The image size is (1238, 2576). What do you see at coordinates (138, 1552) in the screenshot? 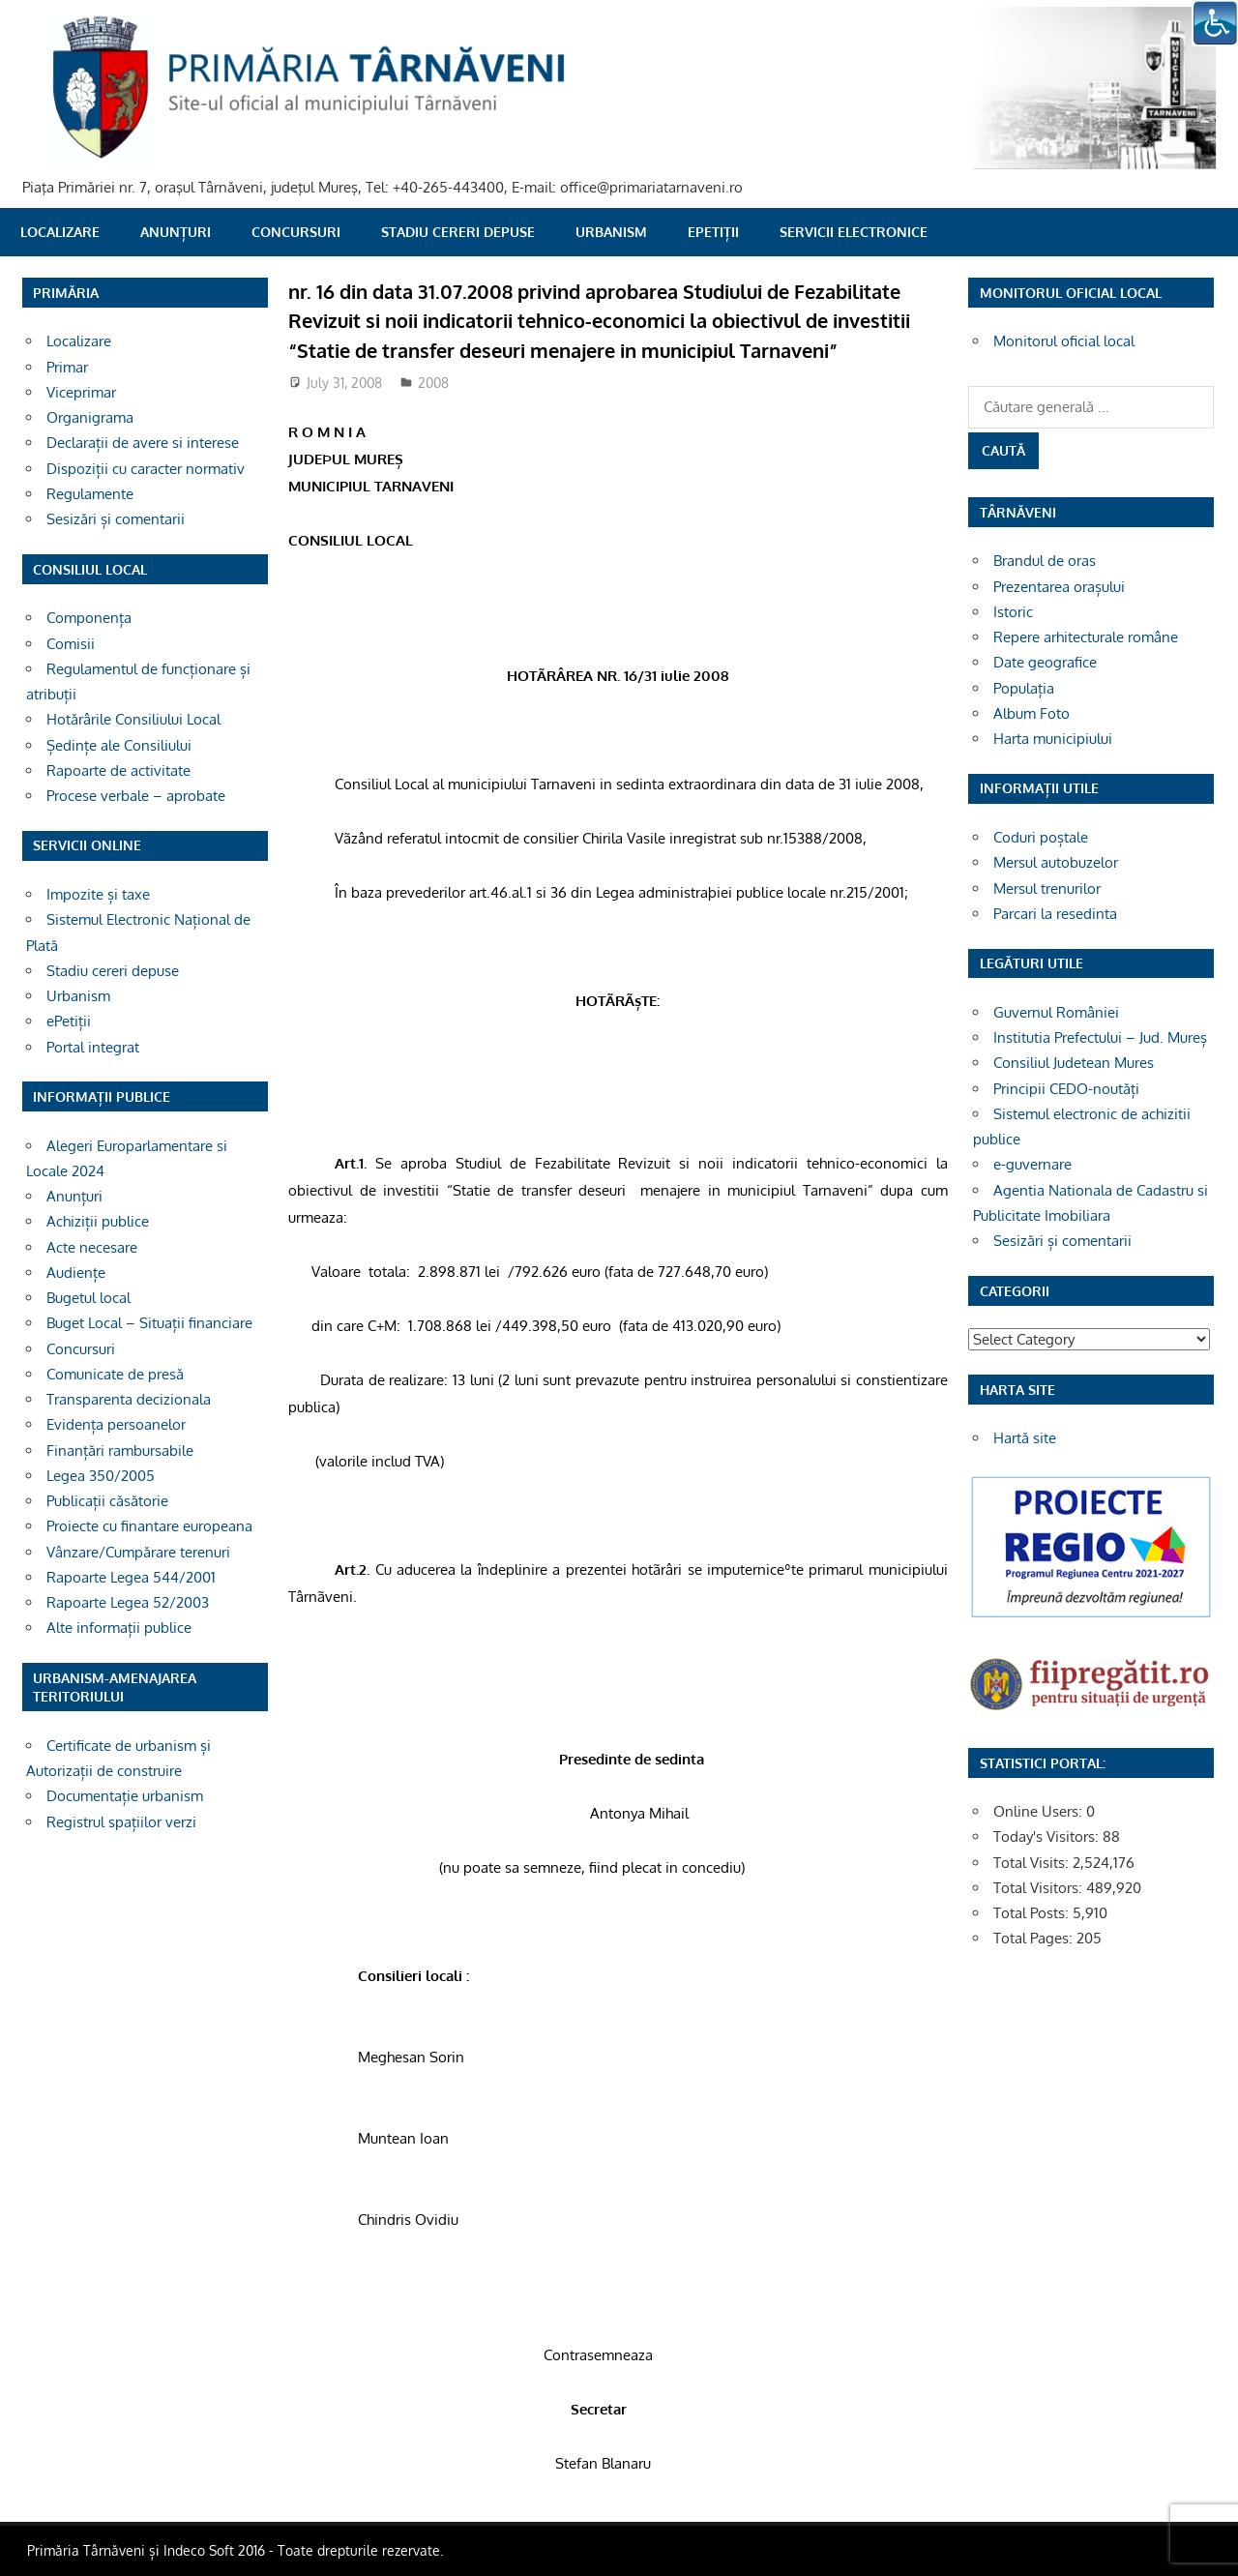
I see `Vânzare/Cumpărare terenuri` at bounding box center [138, 1552].